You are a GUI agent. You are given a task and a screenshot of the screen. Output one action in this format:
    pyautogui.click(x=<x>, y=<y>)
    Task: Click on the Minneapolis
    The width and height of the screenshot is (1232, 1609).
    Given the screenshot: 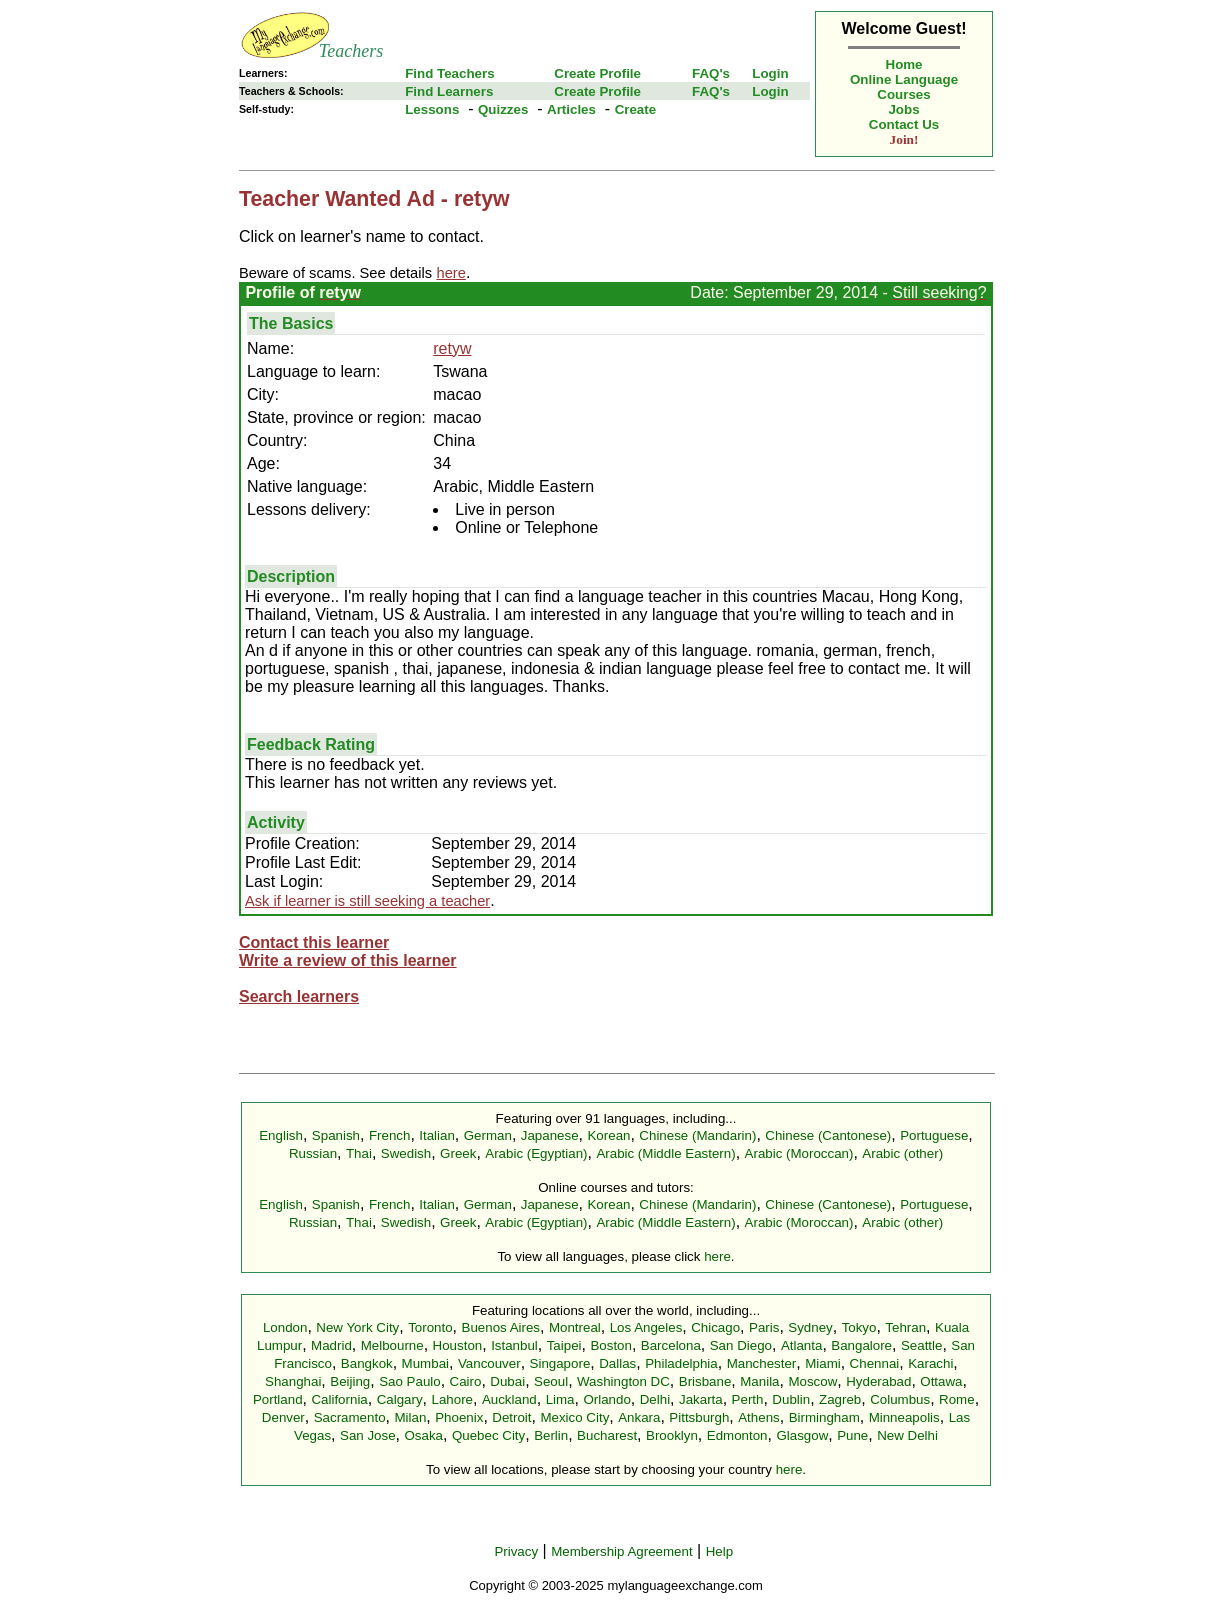 What is the action you would take?
    pyautogui.click(x=904, y=1417)
    